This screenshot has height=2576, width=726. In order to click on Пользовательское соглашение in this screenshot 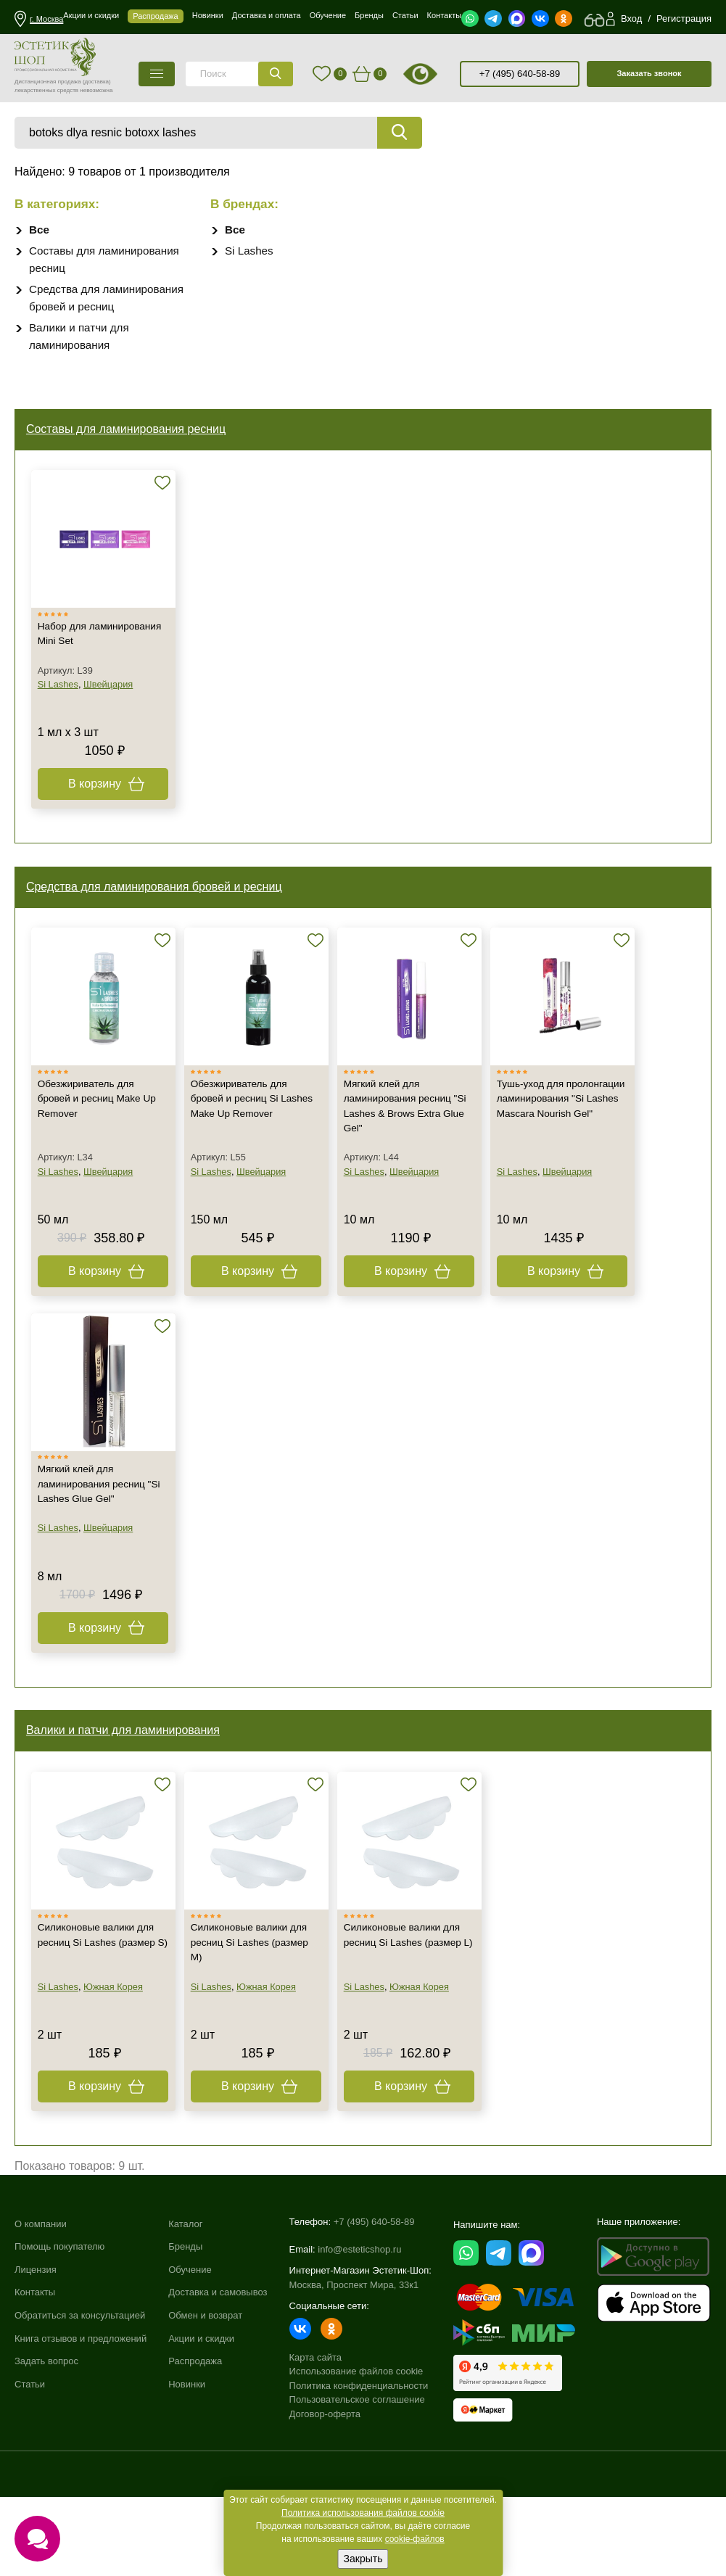, I will do `click(357, 2476)`.